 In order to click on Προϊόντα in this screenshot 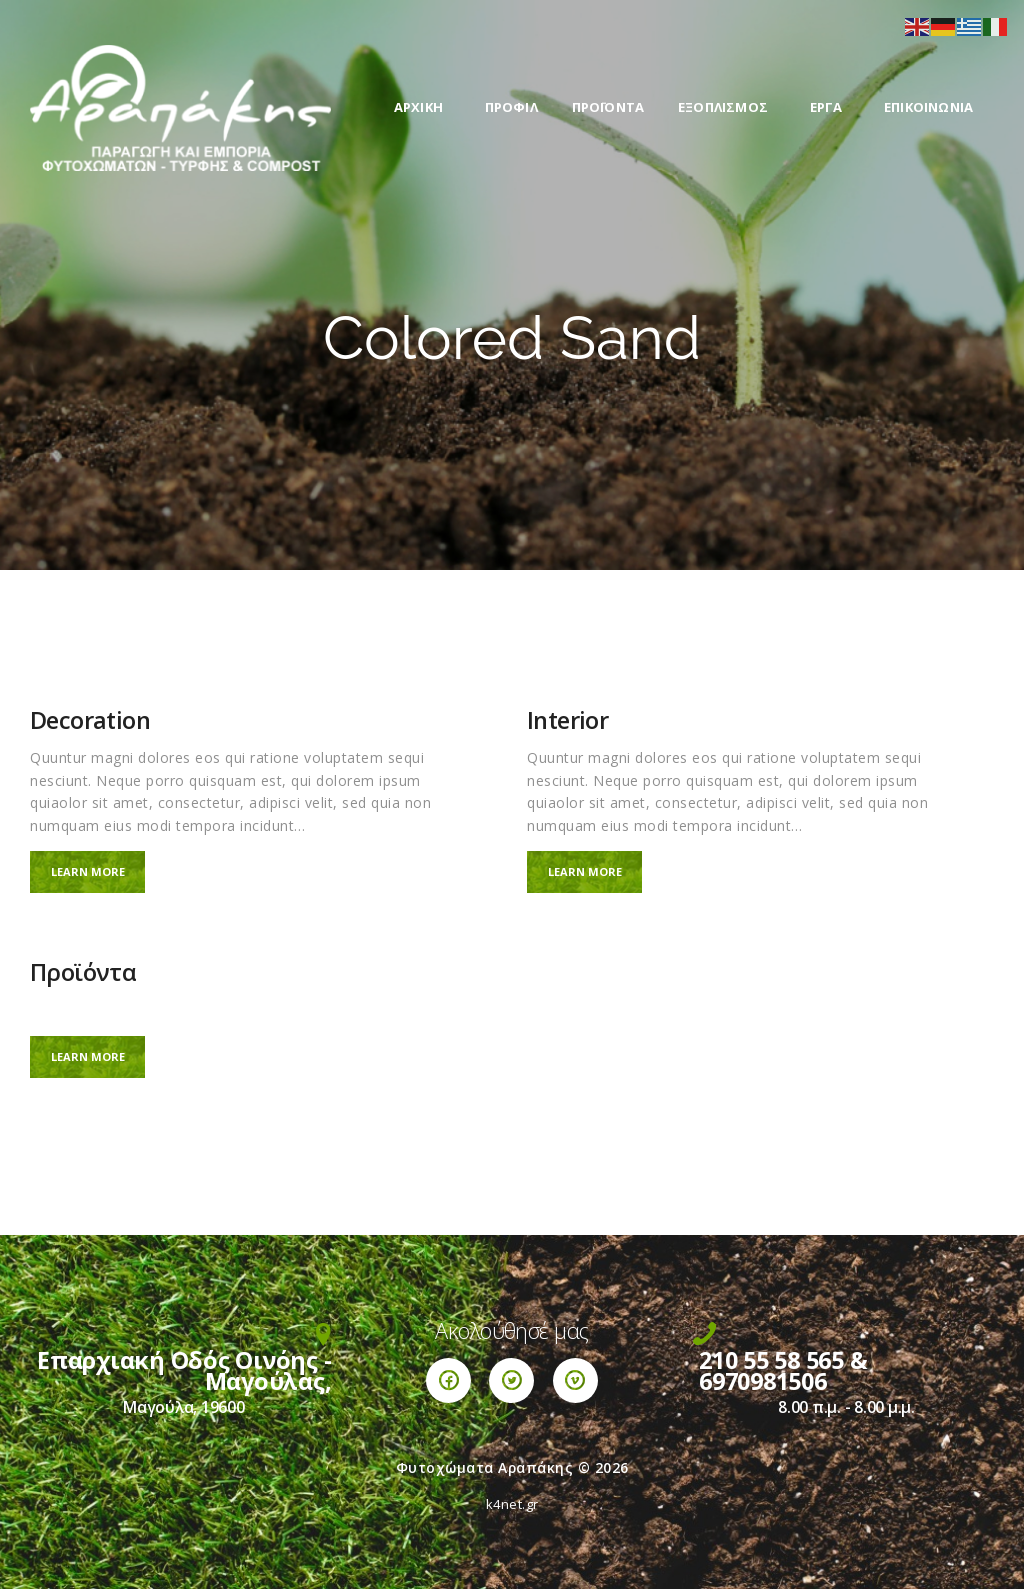, I will do `click(83, 975)`.